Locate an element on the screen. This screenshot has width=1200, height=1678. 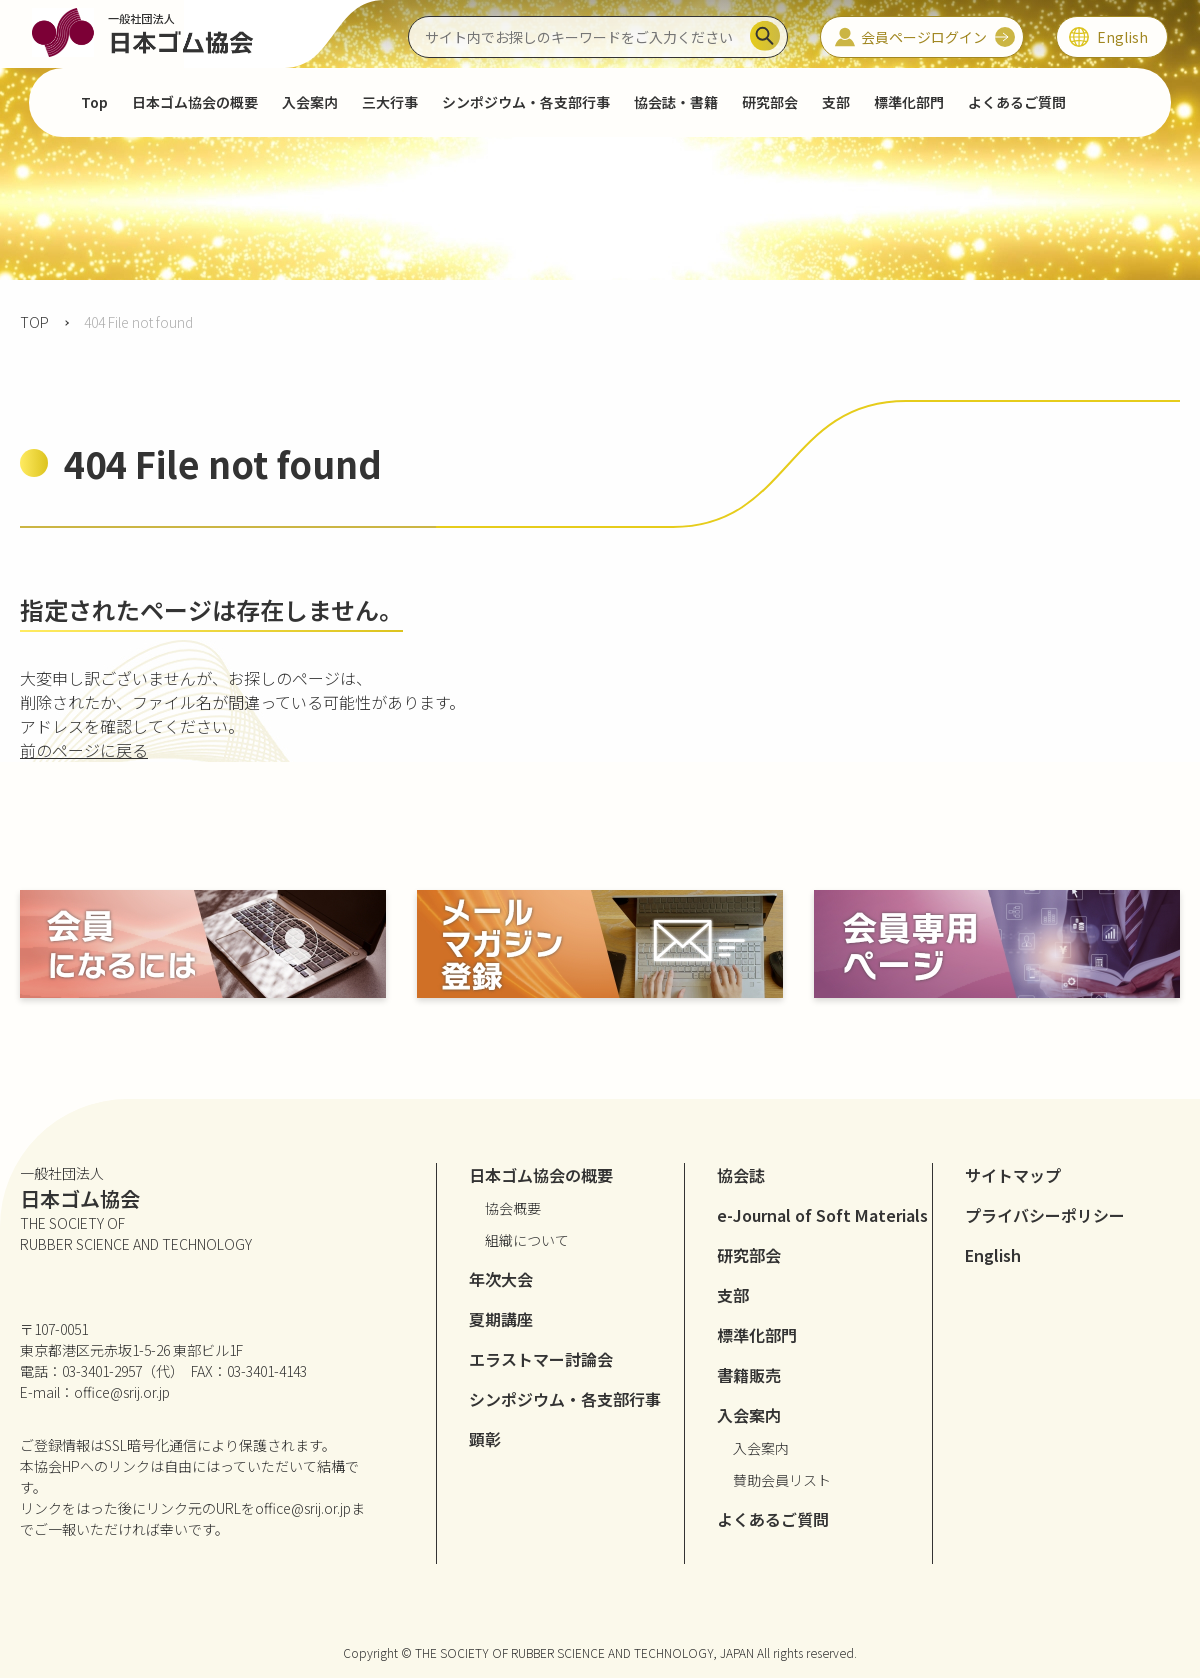
夏期講座 is located at coordinates (501, 1319).